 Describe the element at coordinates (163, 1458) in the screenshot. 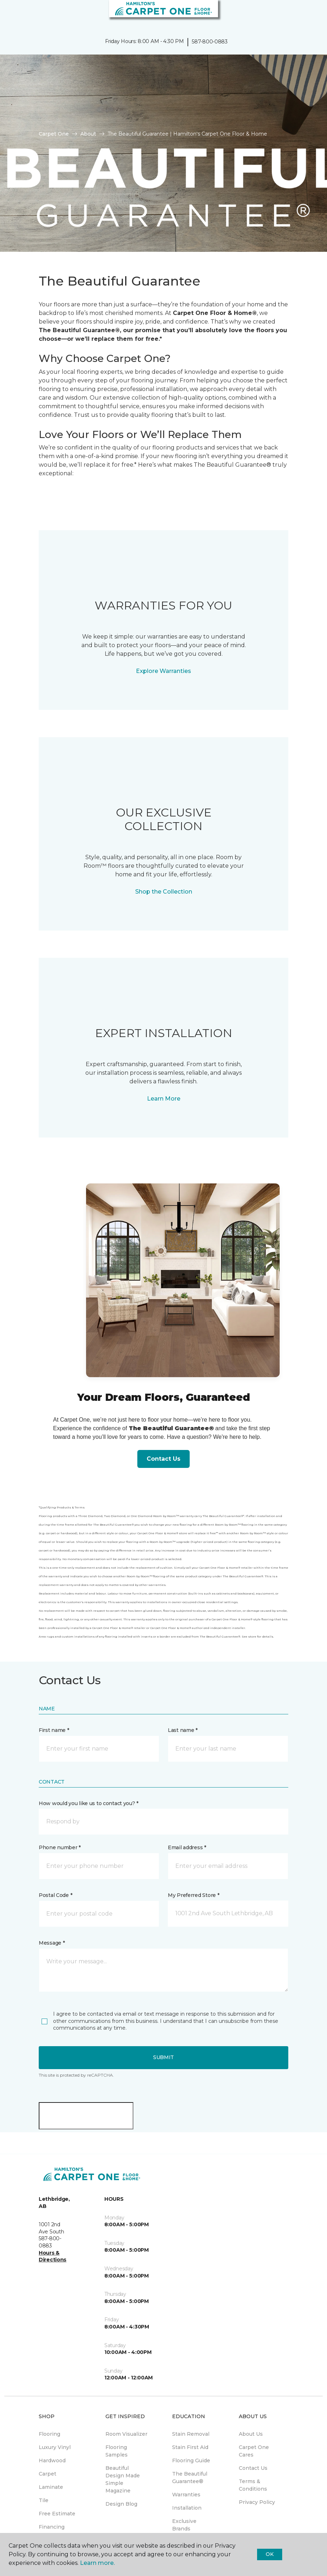

I see `Contact Us` at that location.